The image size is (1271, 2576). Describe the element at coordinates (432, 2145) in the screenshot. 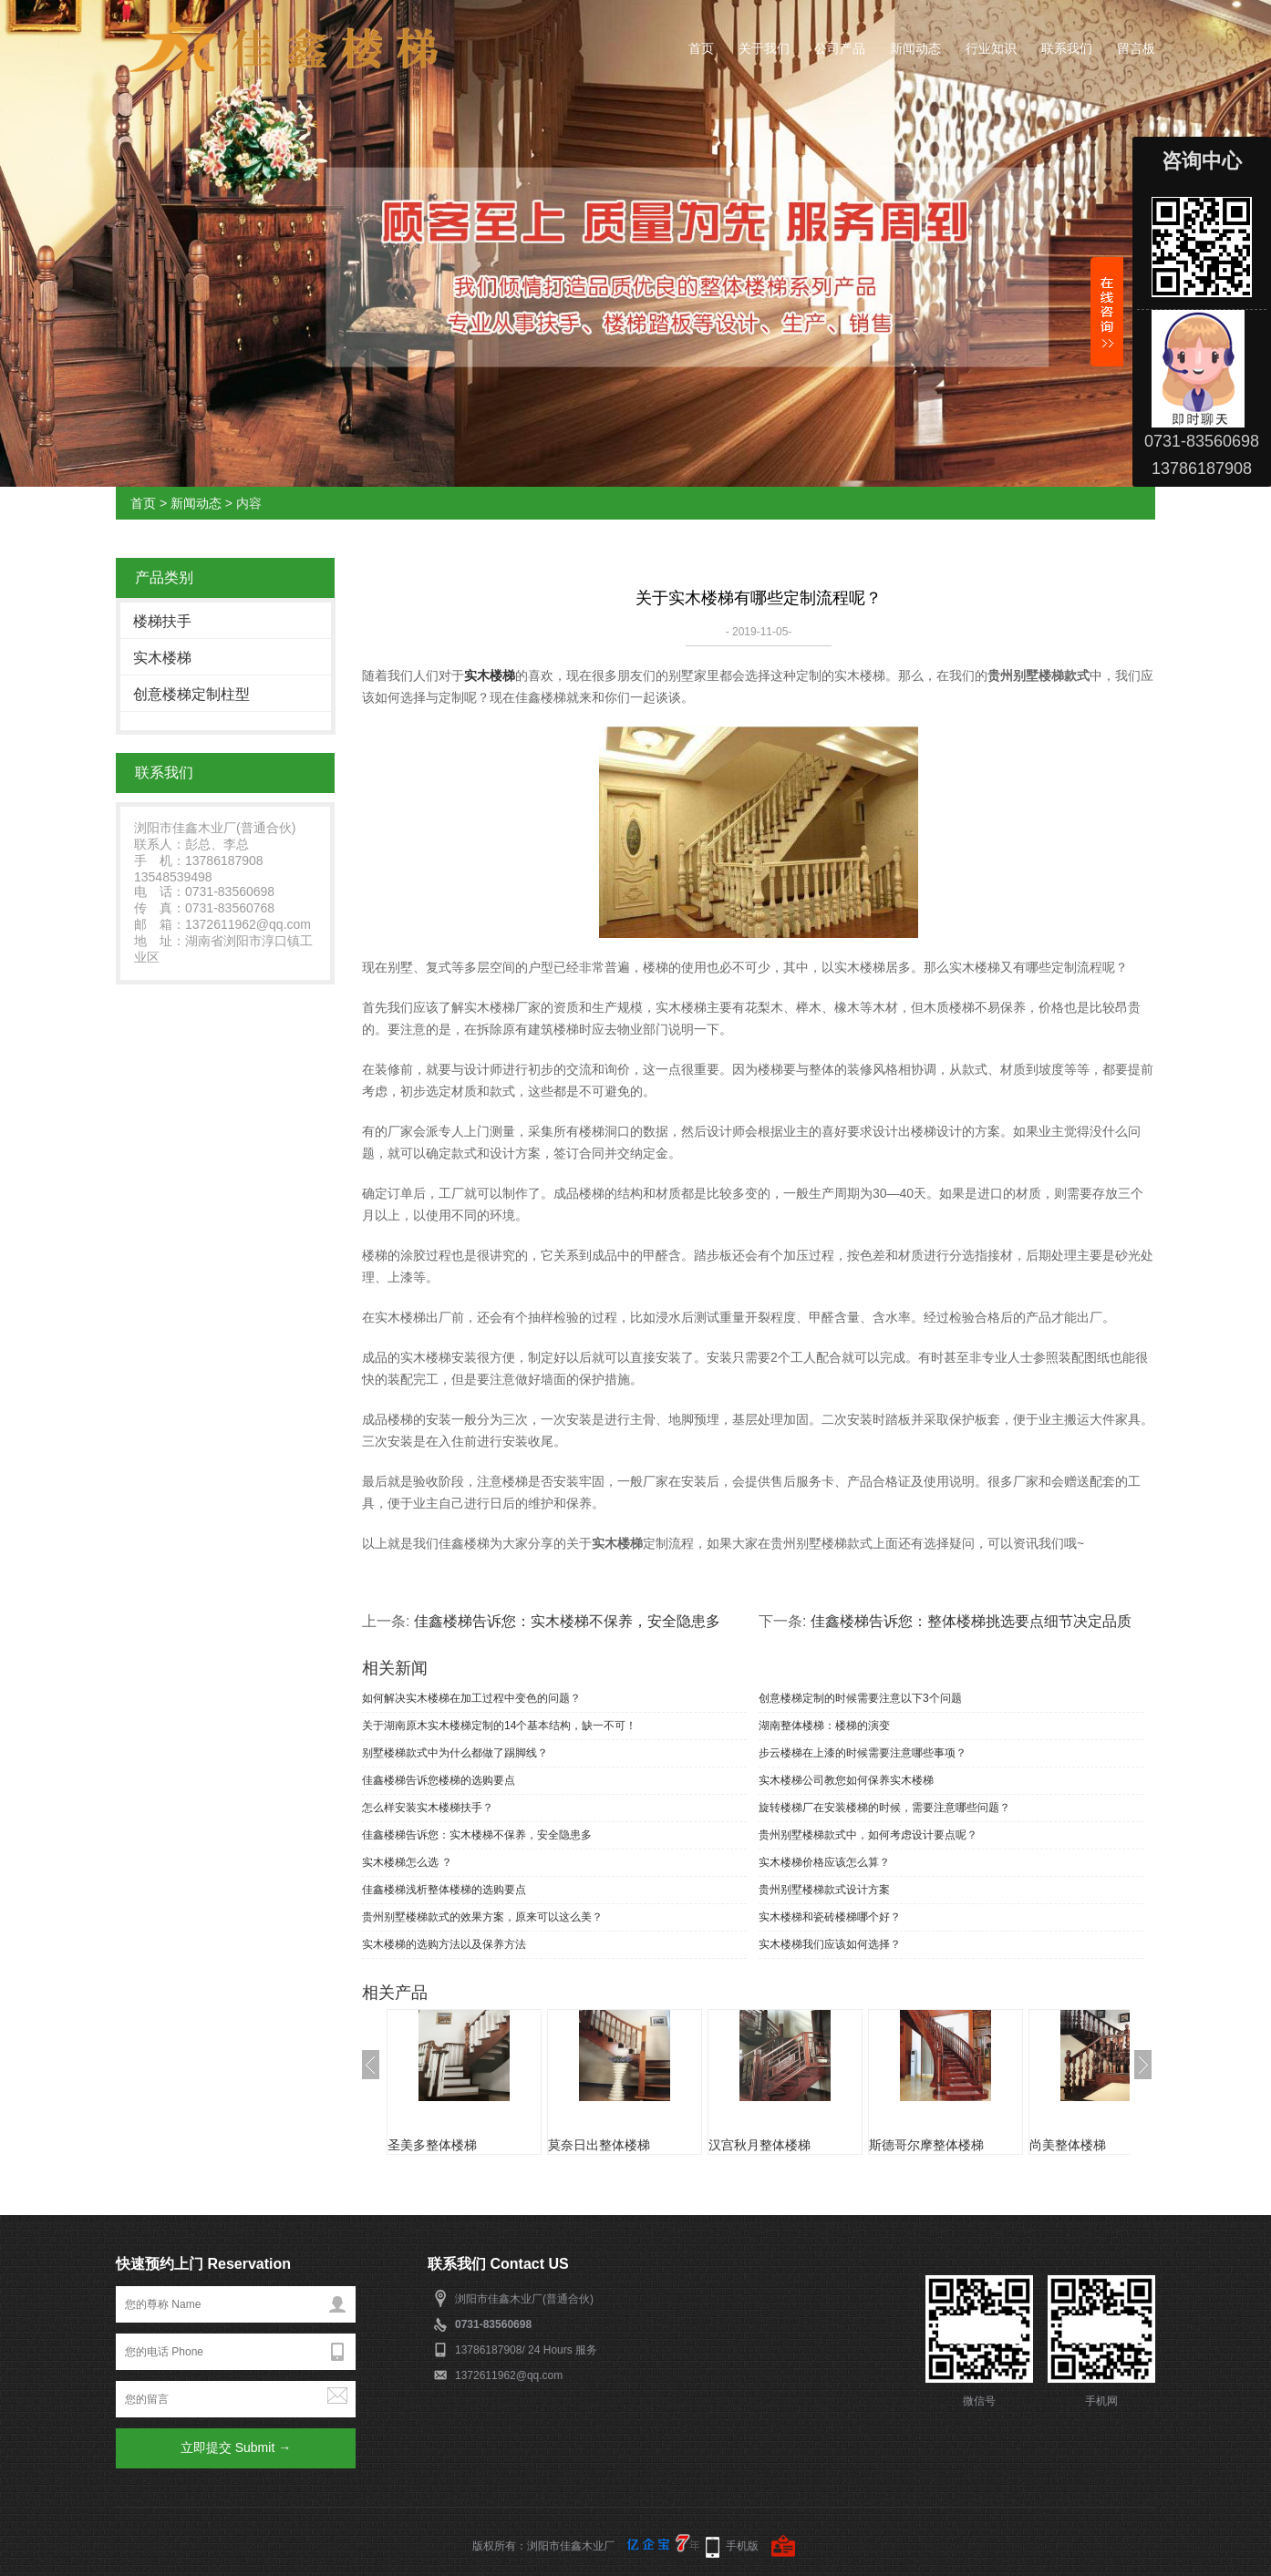

I see `圣美多整体楼梯` at that location.